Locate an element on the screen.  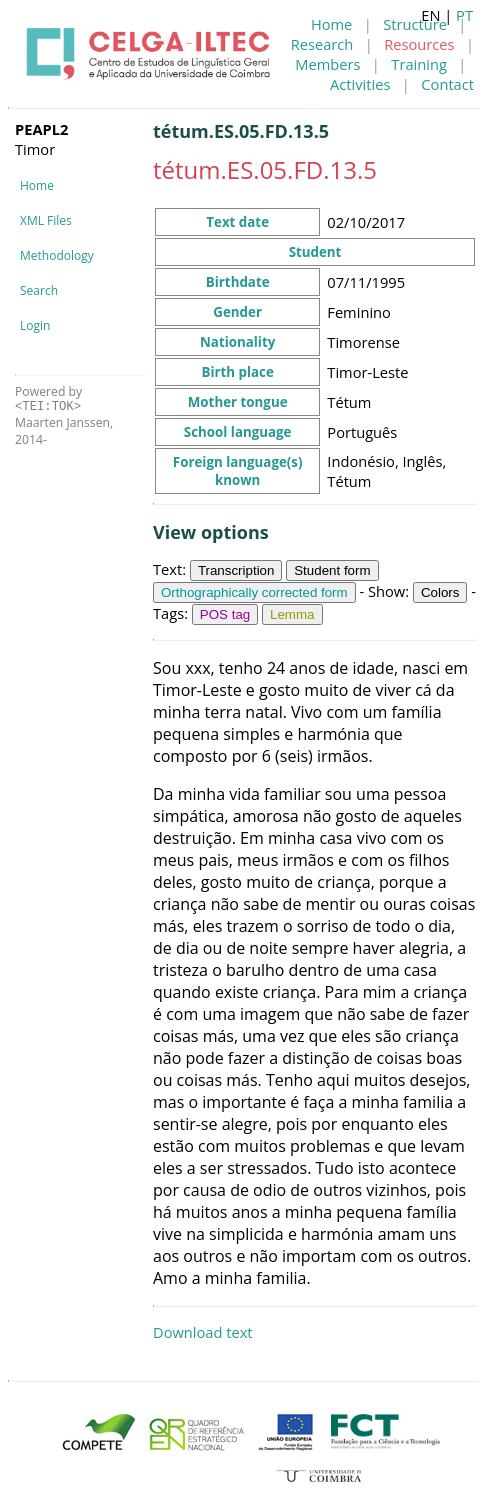
Activities is located at coordinates (360, 84).